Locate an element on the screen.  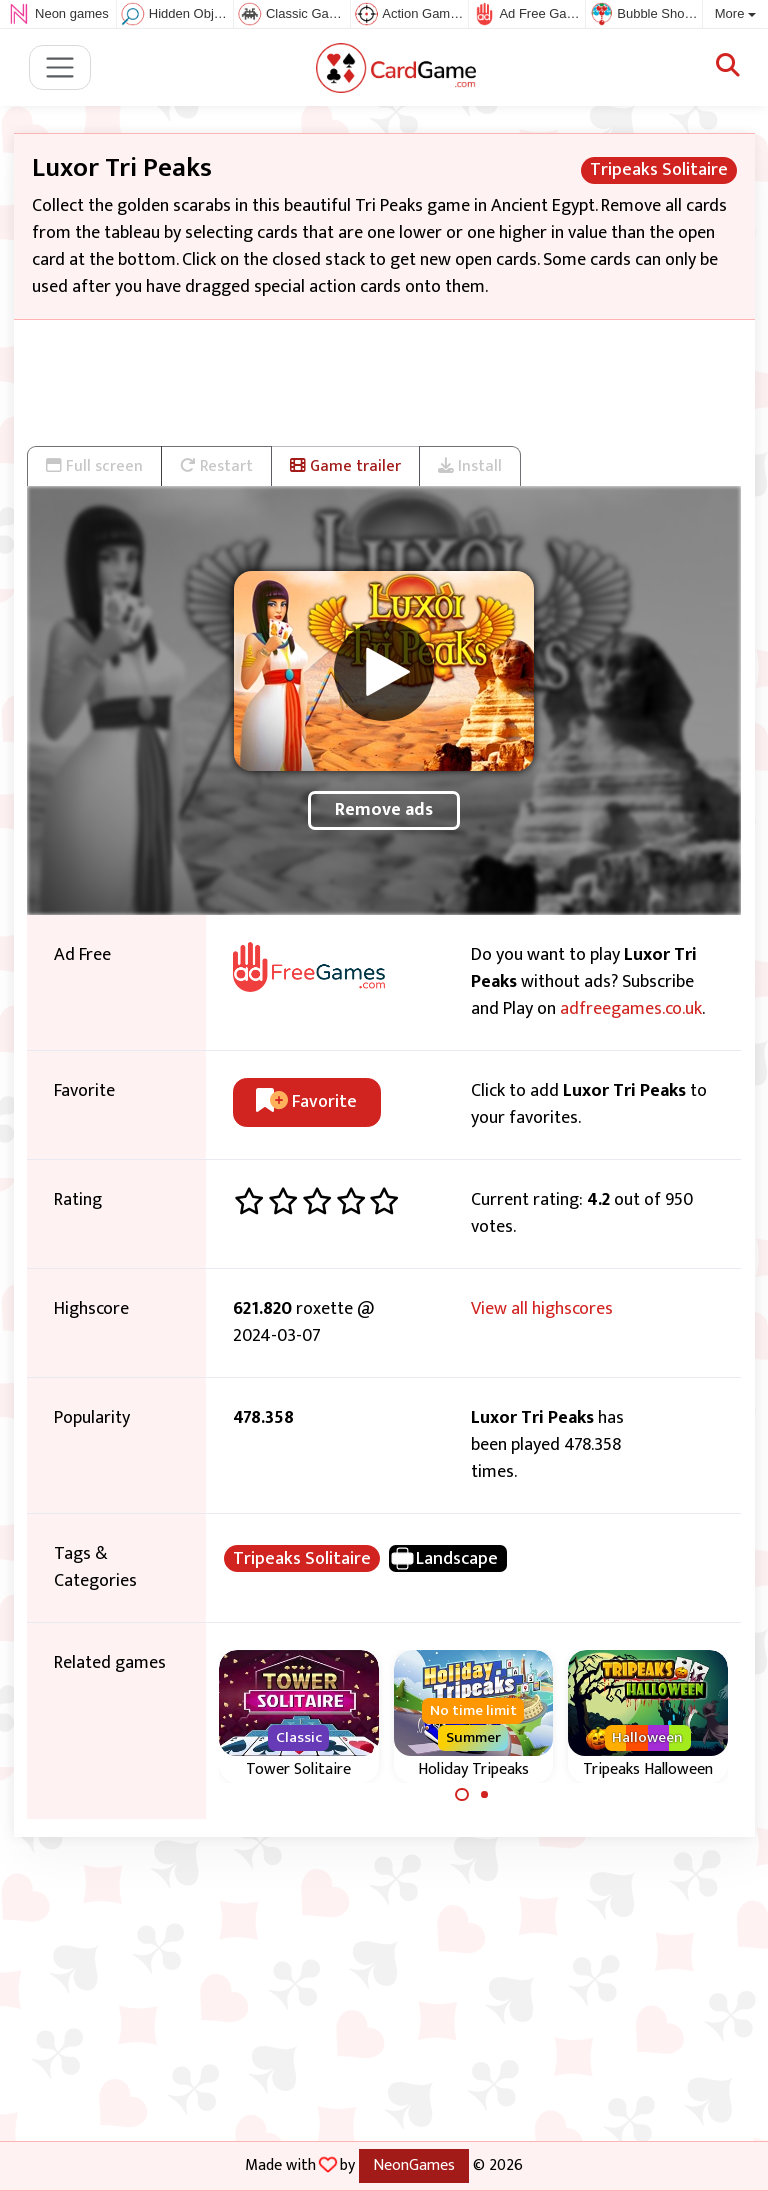
NeonGames is located at coordinates (414, 2165).